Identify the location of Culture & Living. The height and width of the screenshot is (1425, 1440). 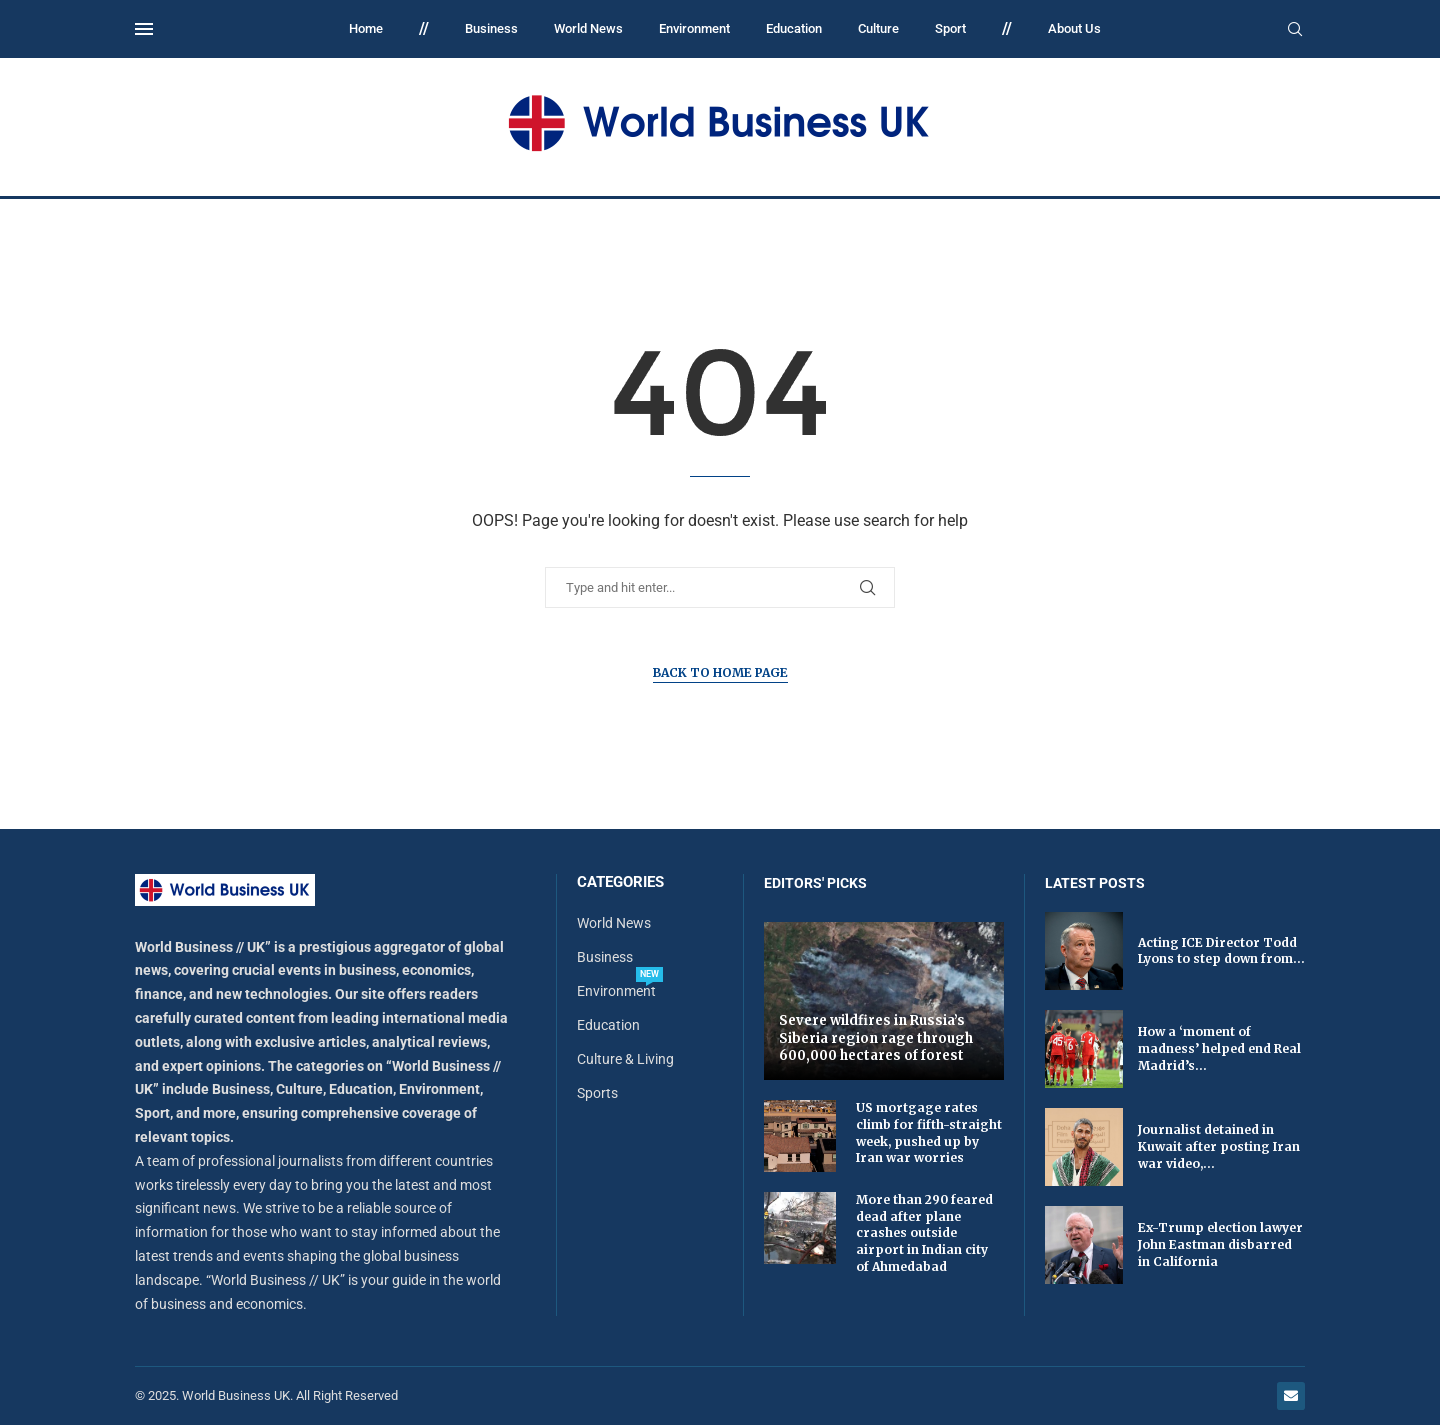
(625, 1059).